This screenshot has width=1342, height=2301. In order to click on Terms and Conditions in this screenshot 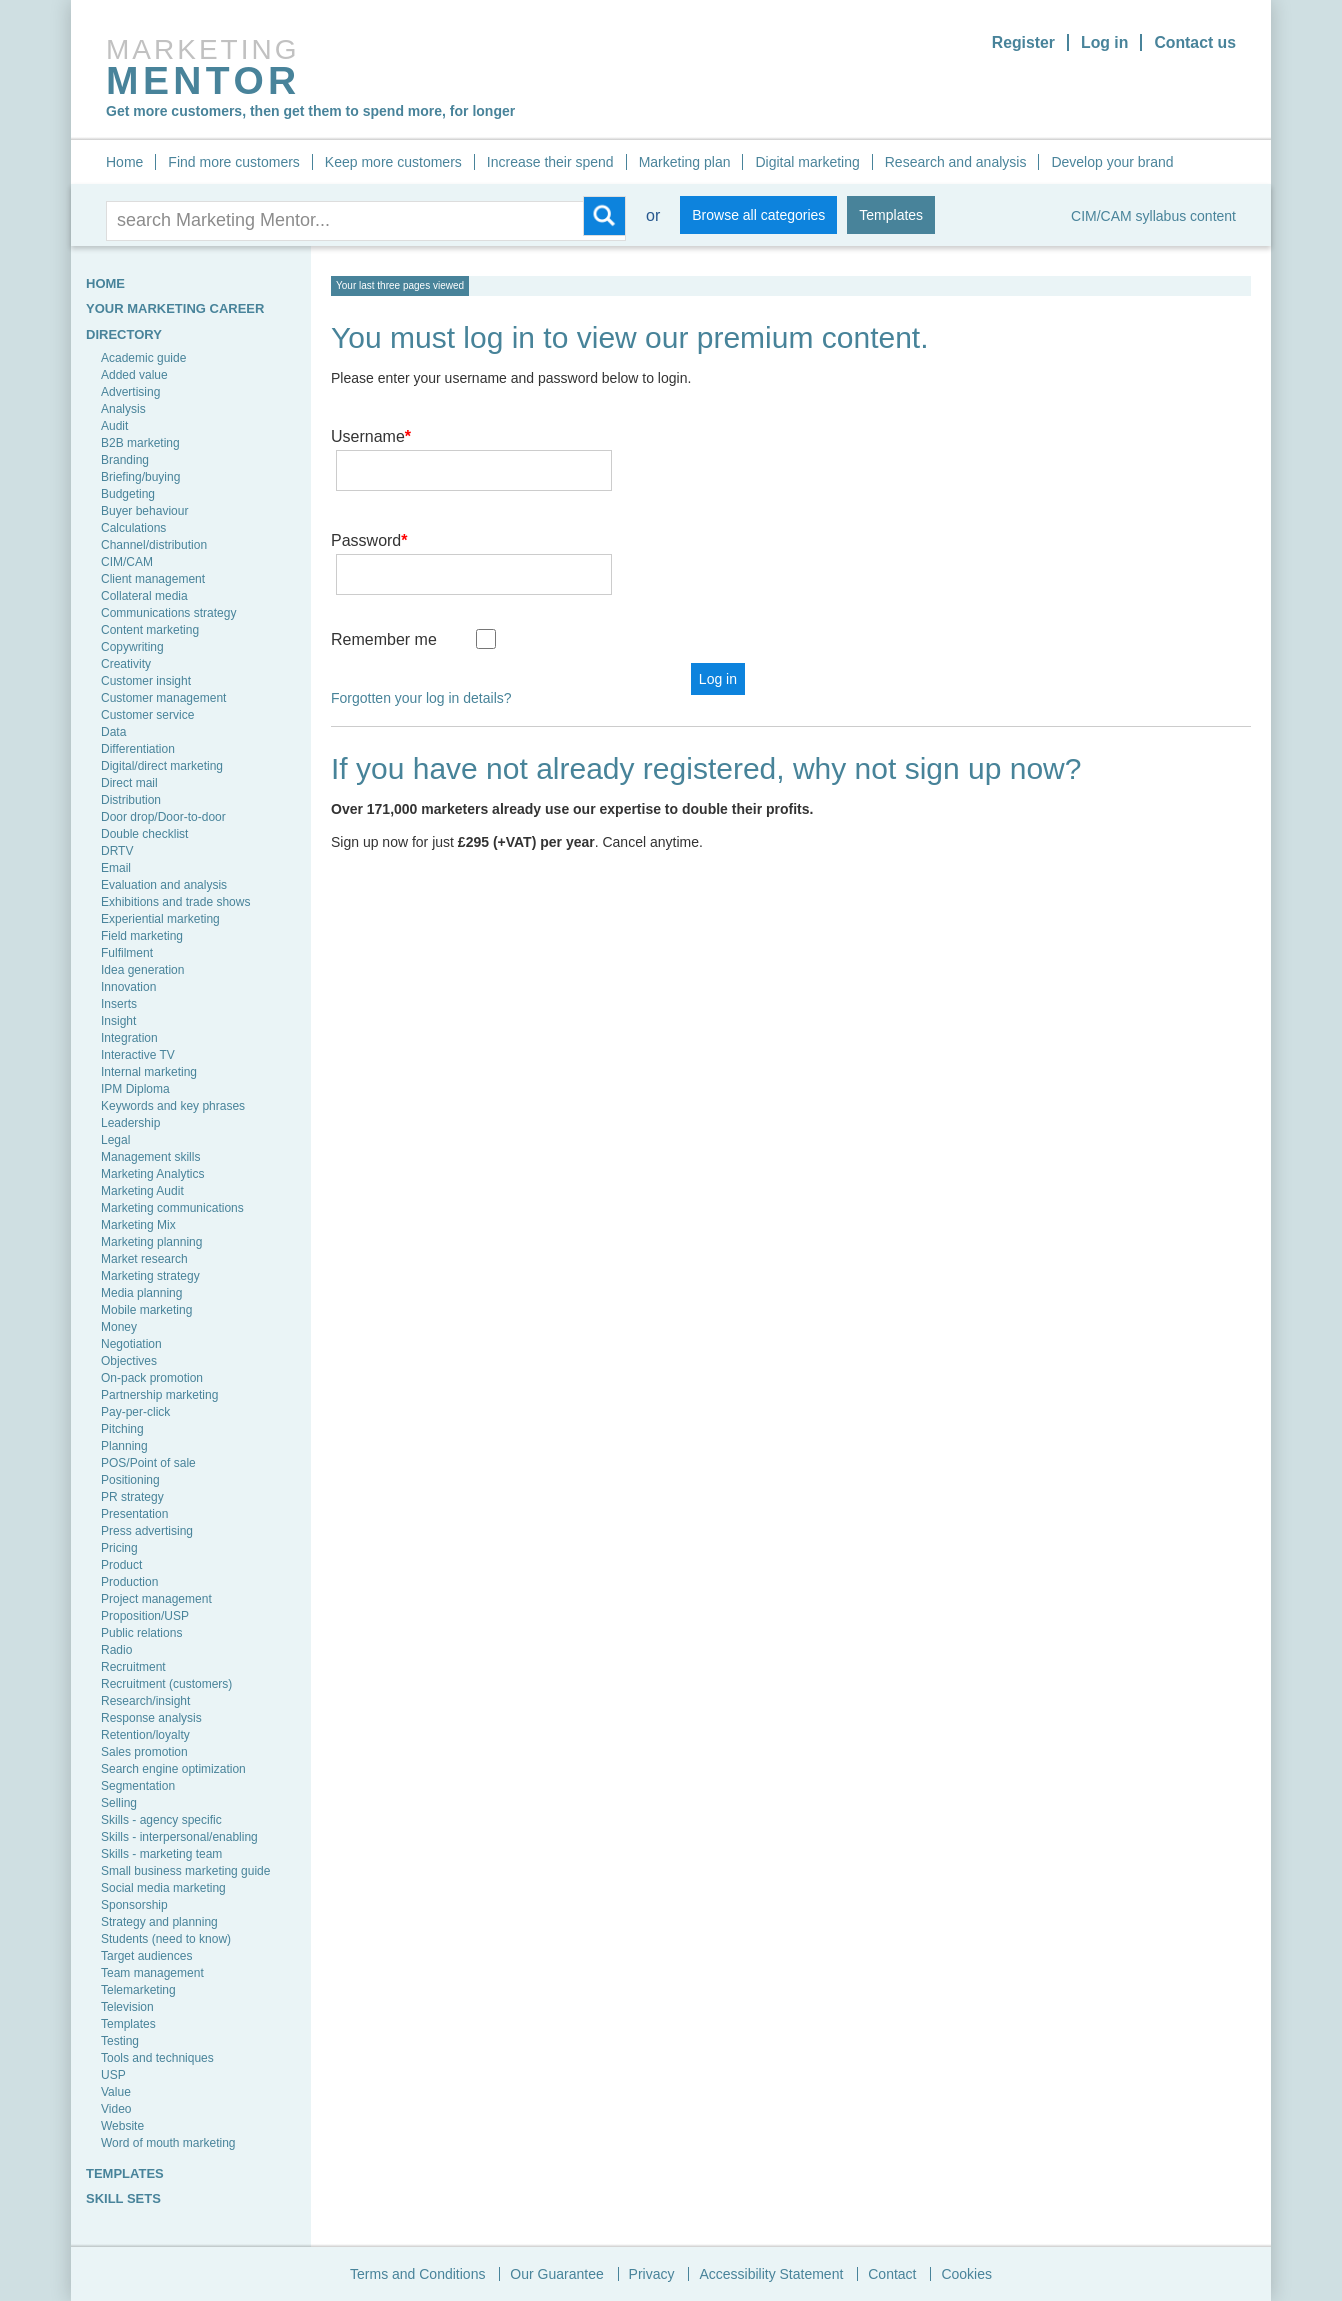, I will do `click(417, 2274)`.